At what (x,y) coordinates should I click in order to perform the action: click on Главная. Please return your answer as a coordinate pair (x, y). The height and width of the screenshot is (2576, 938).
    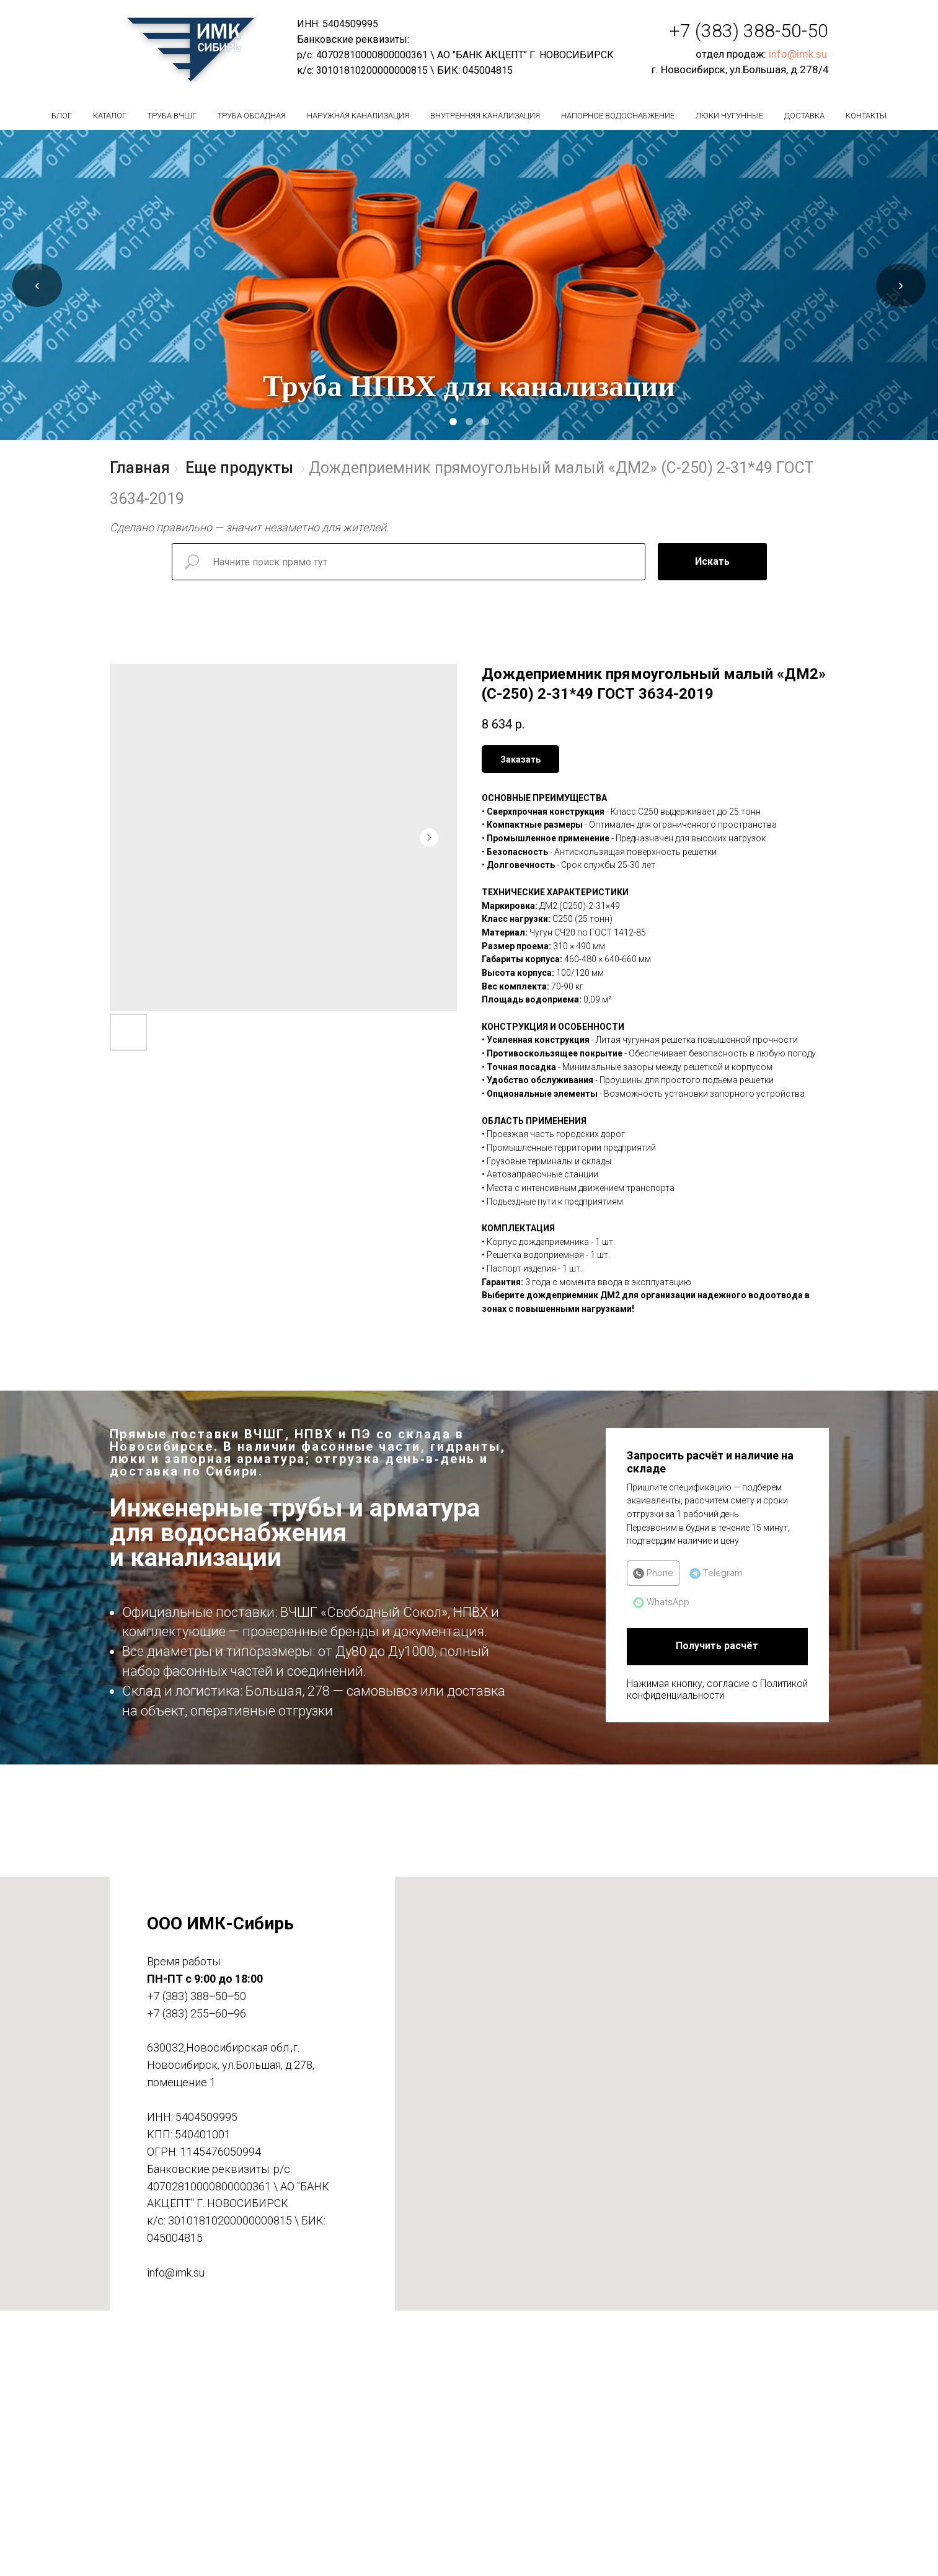
    Looking at the image, I should click on (140, 468).